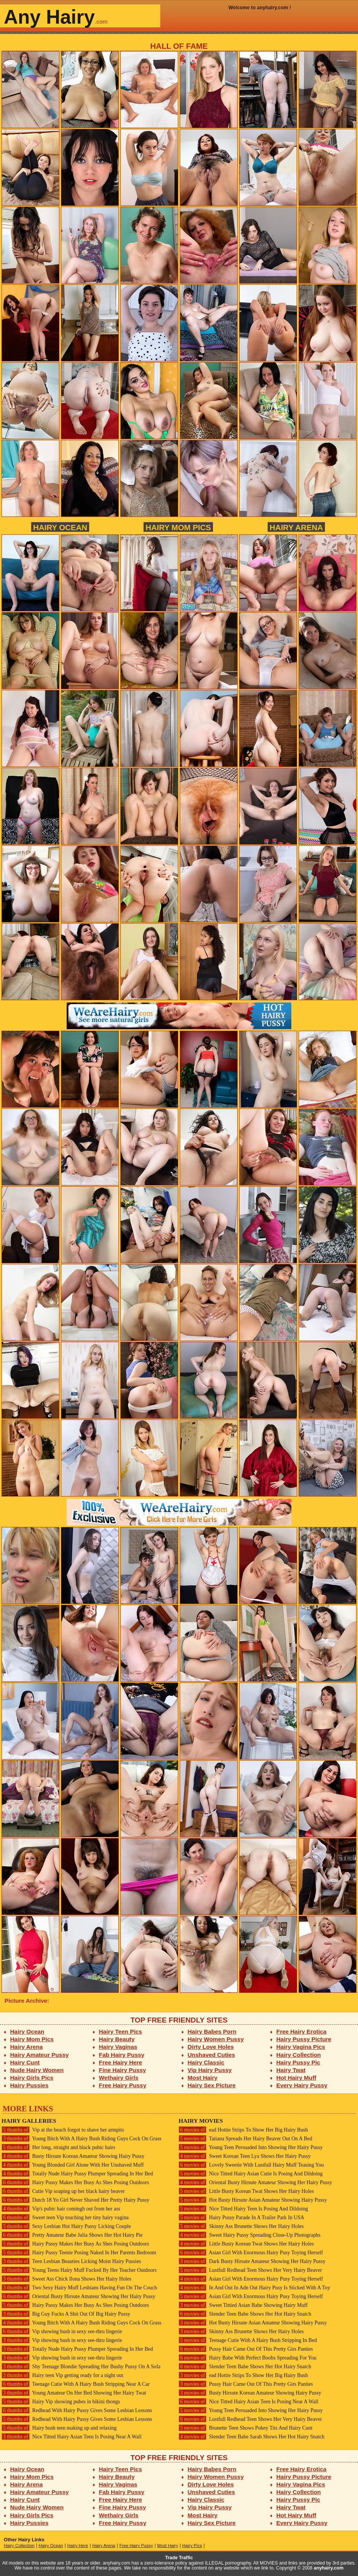  What do you see at coordinates (123, 2085) in the screenshot?
I see `Free Hairy Pussy` at bounding box center [123, 2085].